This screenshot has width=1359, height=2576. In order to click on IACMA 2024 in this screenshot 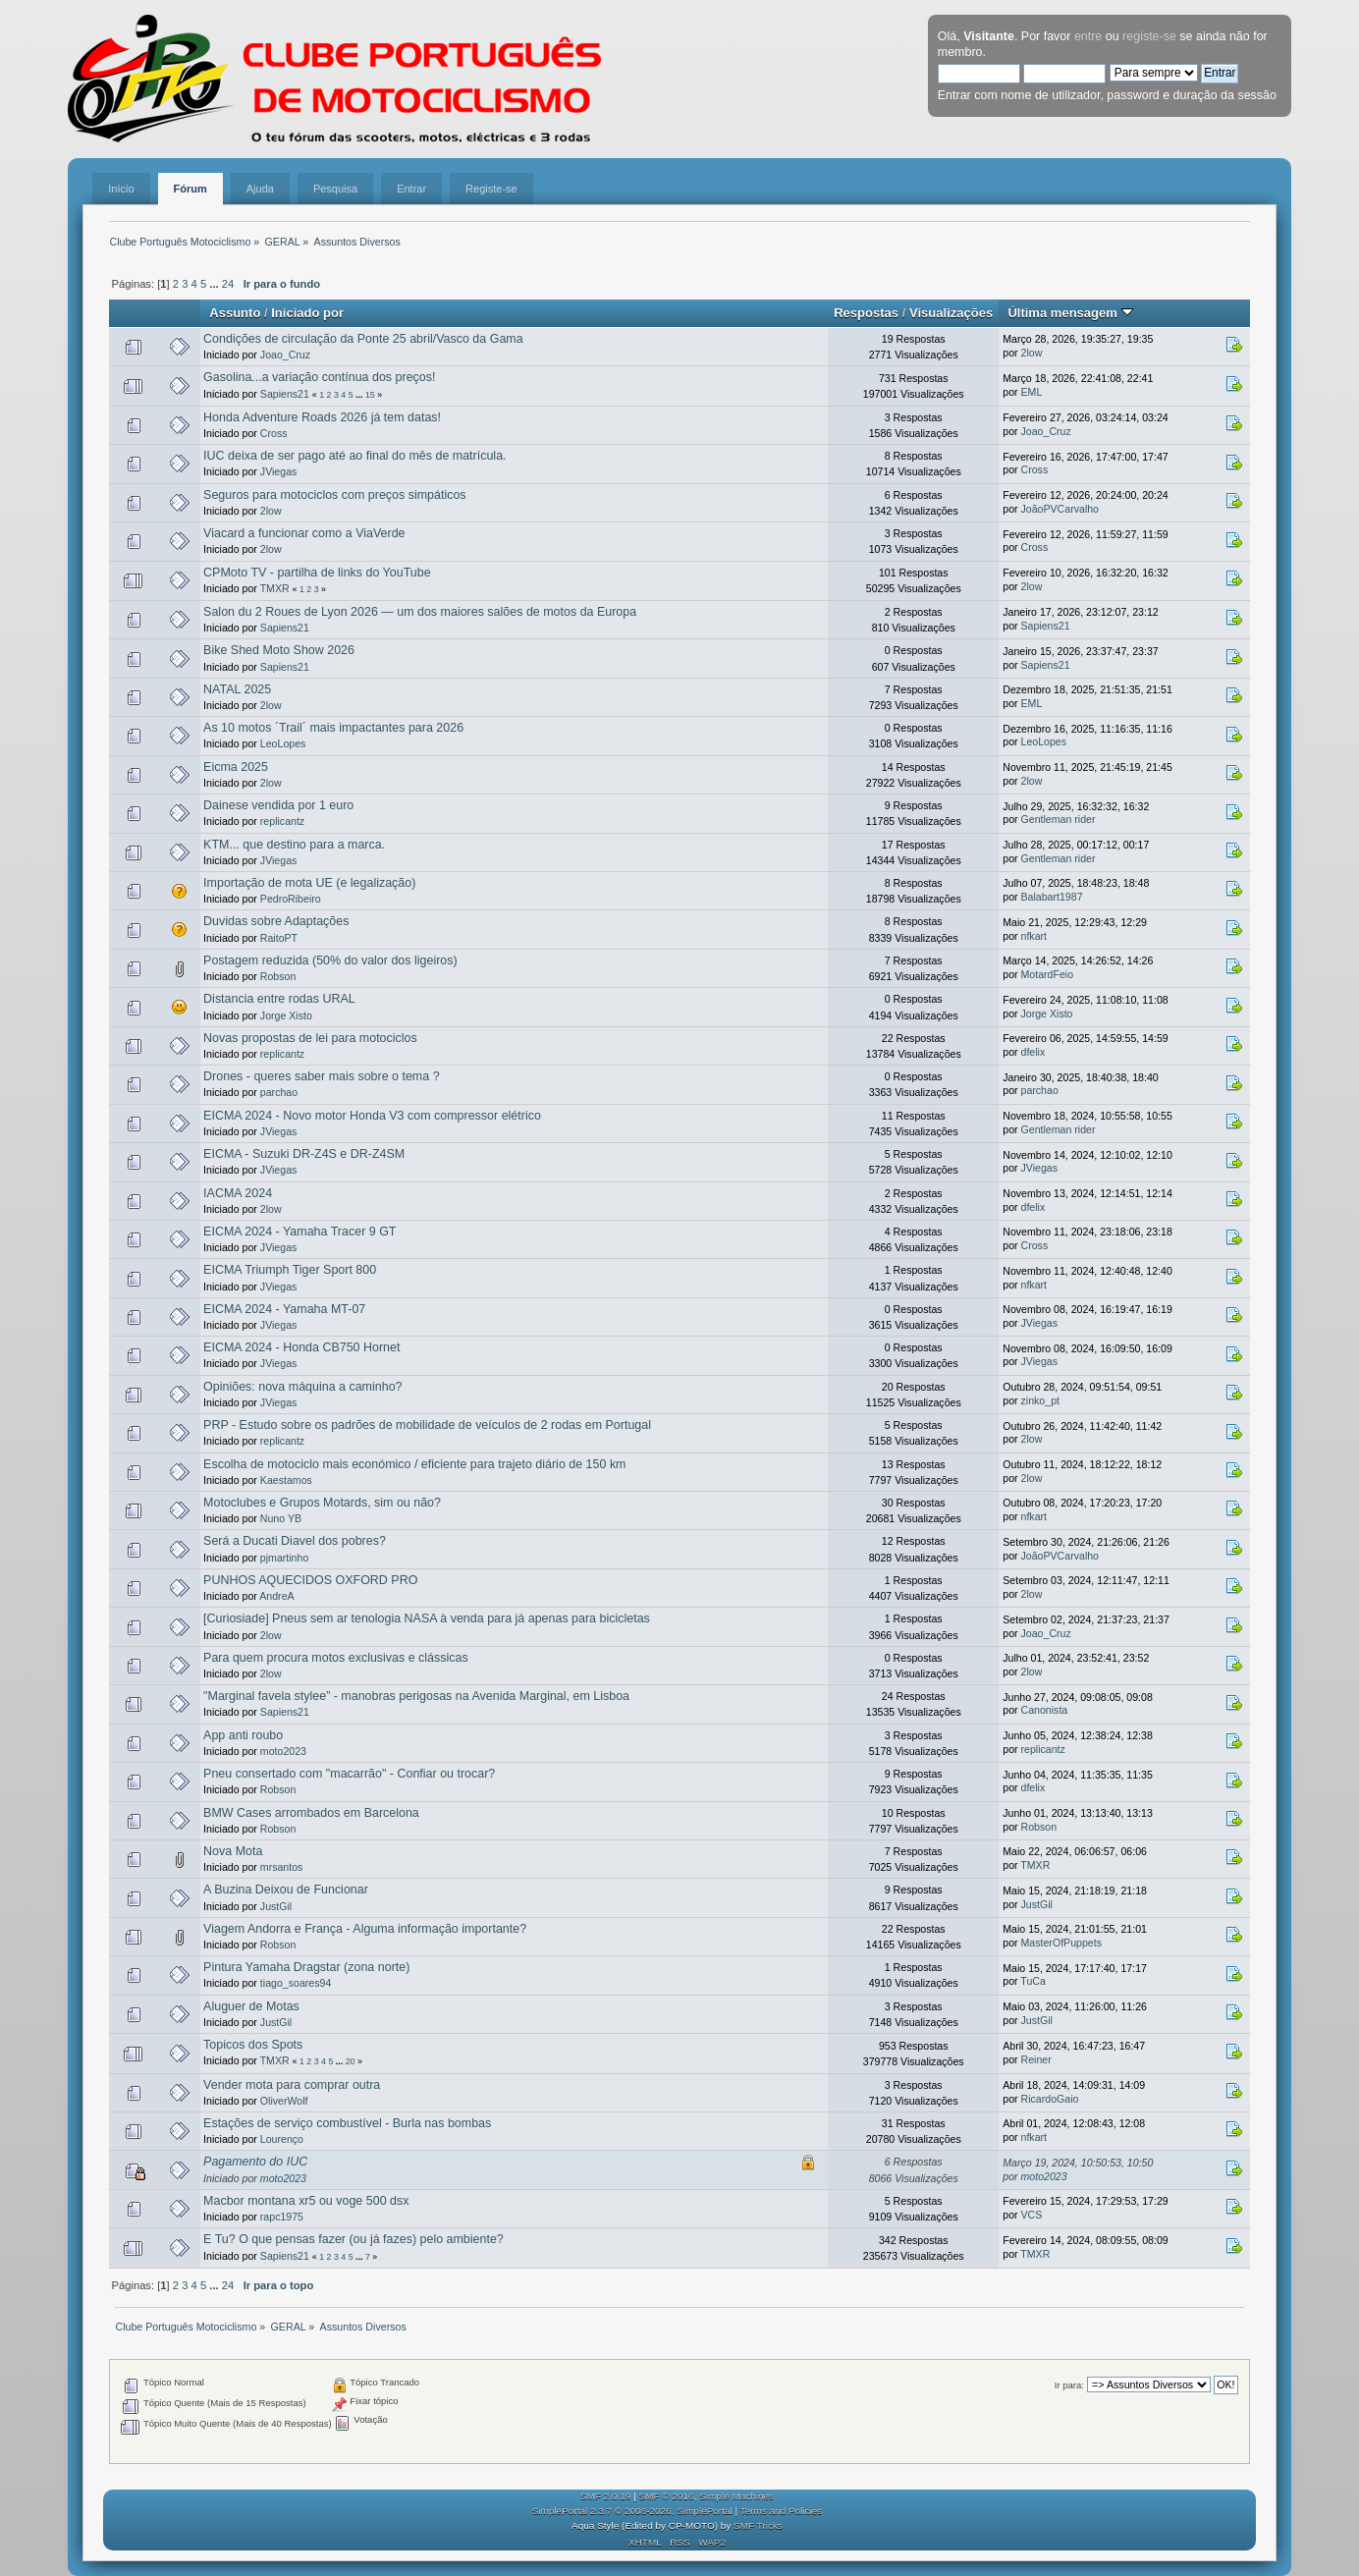, I will do `click(237, 1193)`.